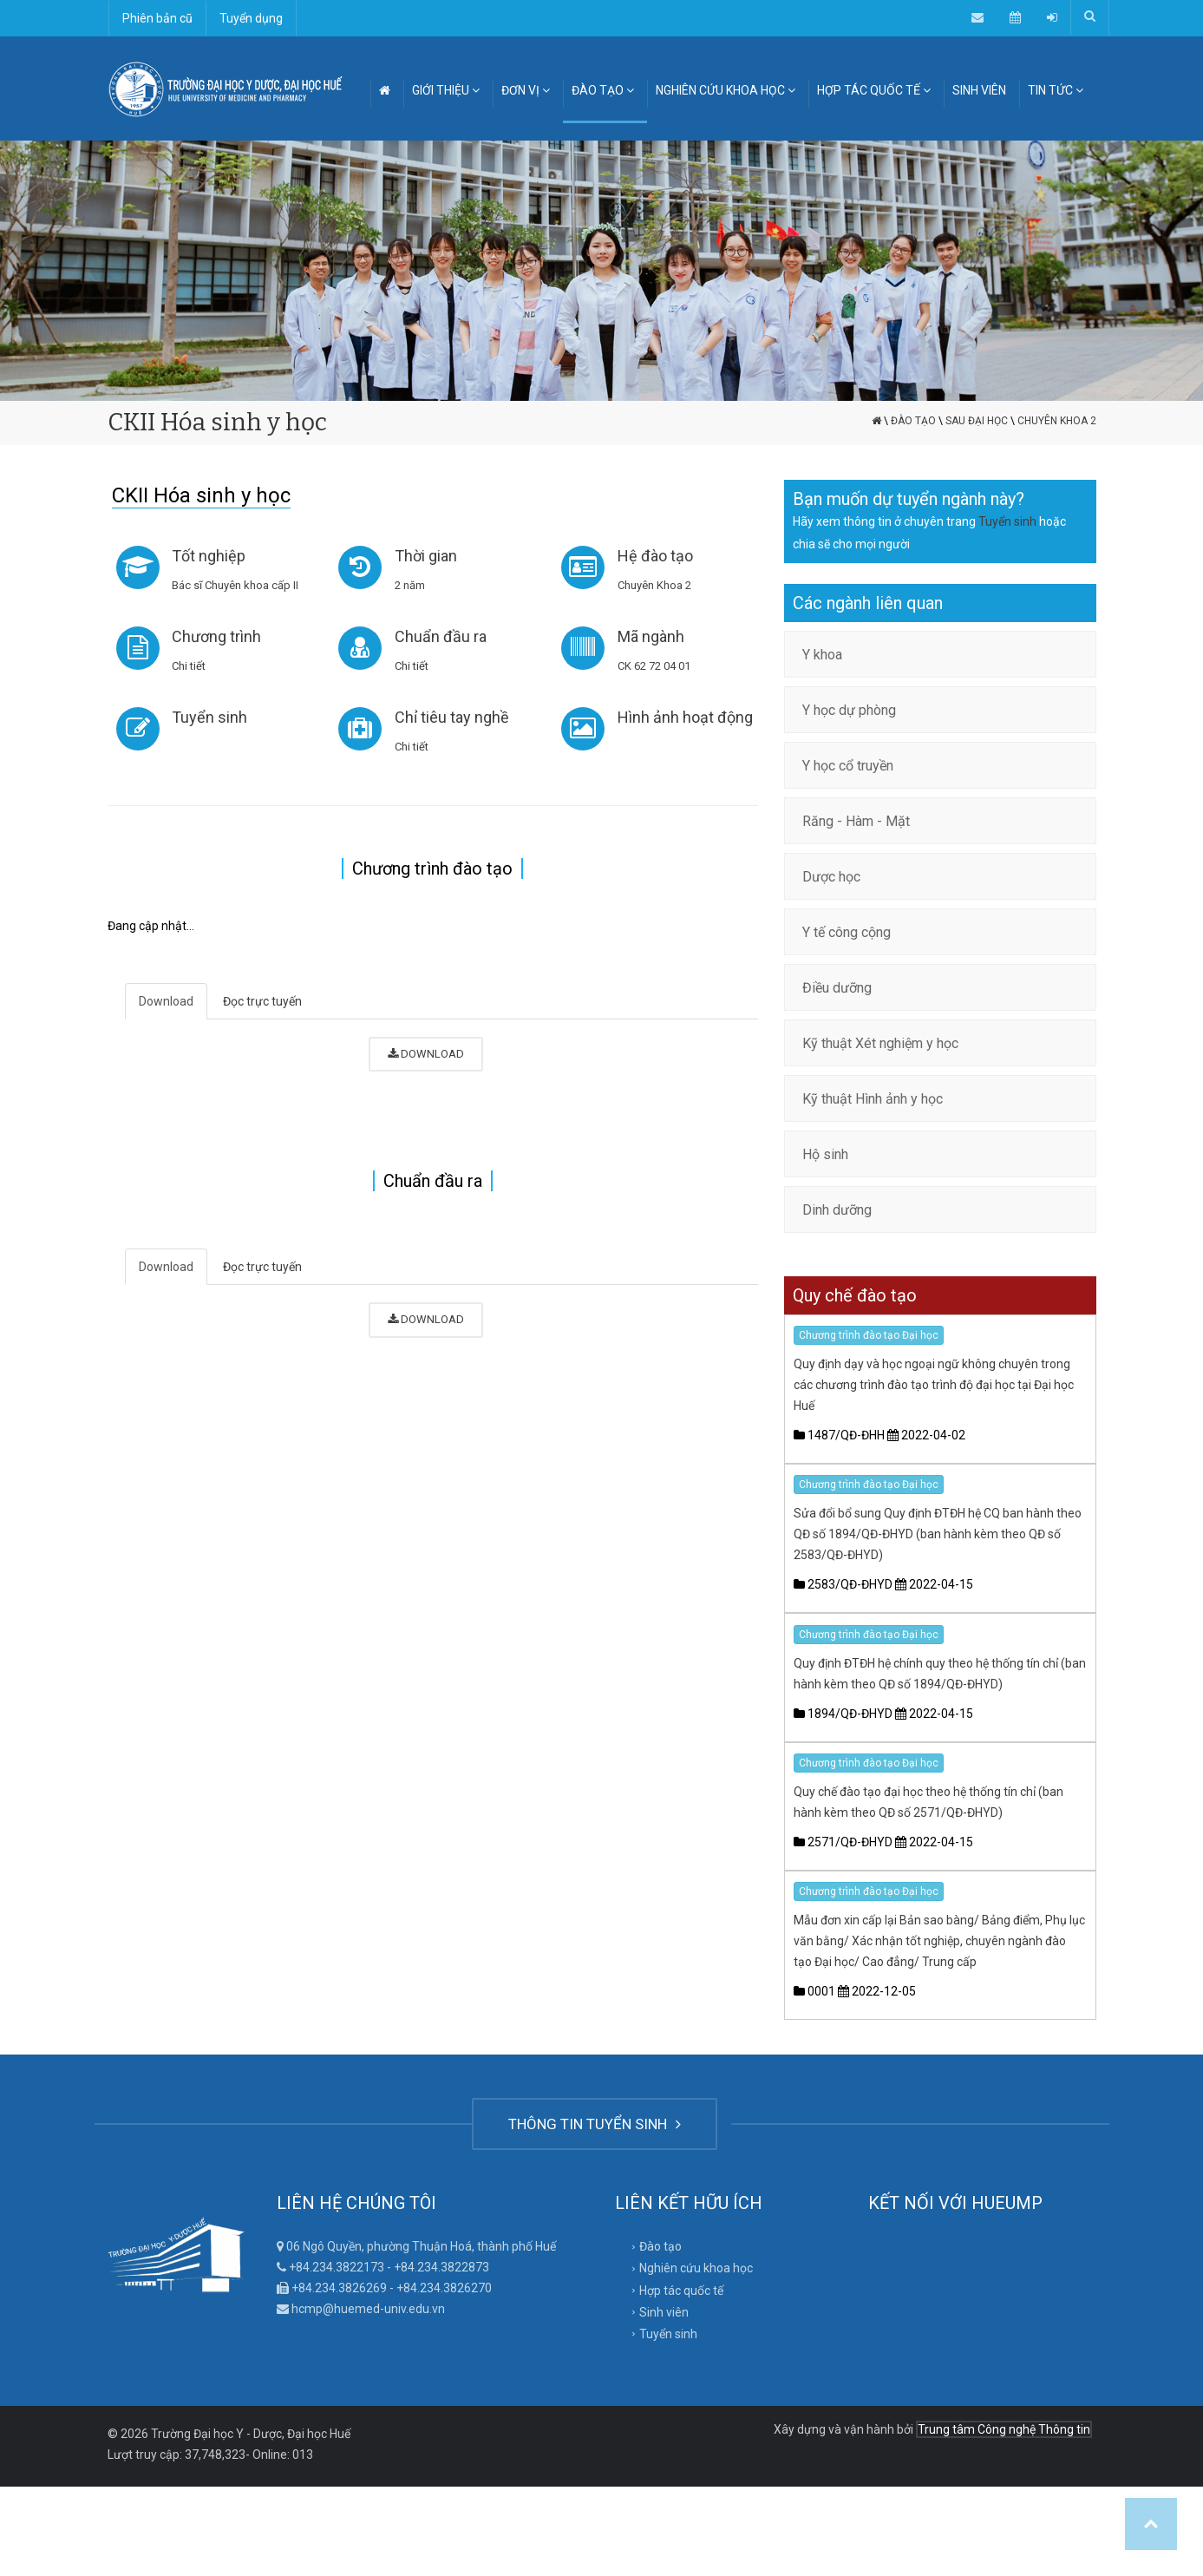  I want to click on Điều dưỡng, so click(837, 988).